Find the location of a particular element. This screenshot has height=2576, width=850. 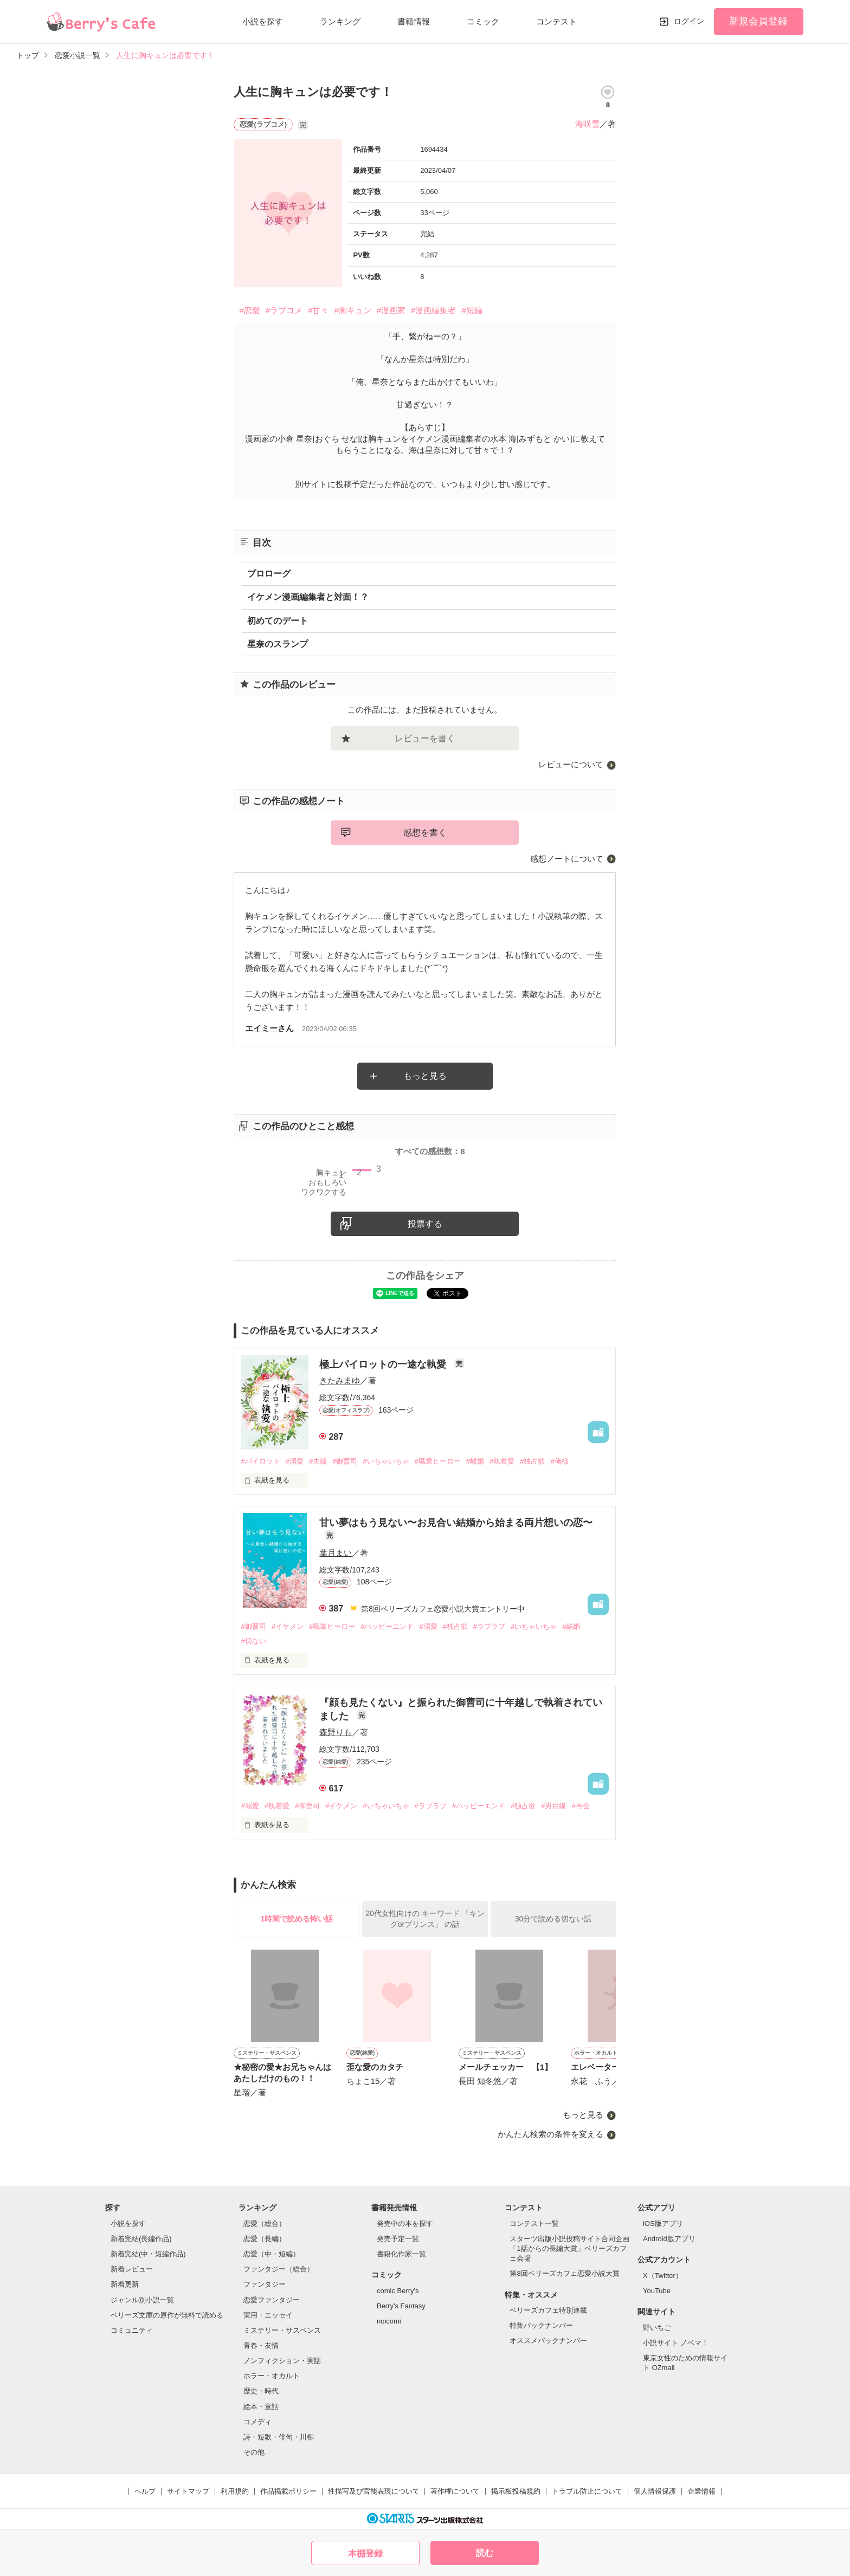

#再会 is located at coordinates (580, 1806).